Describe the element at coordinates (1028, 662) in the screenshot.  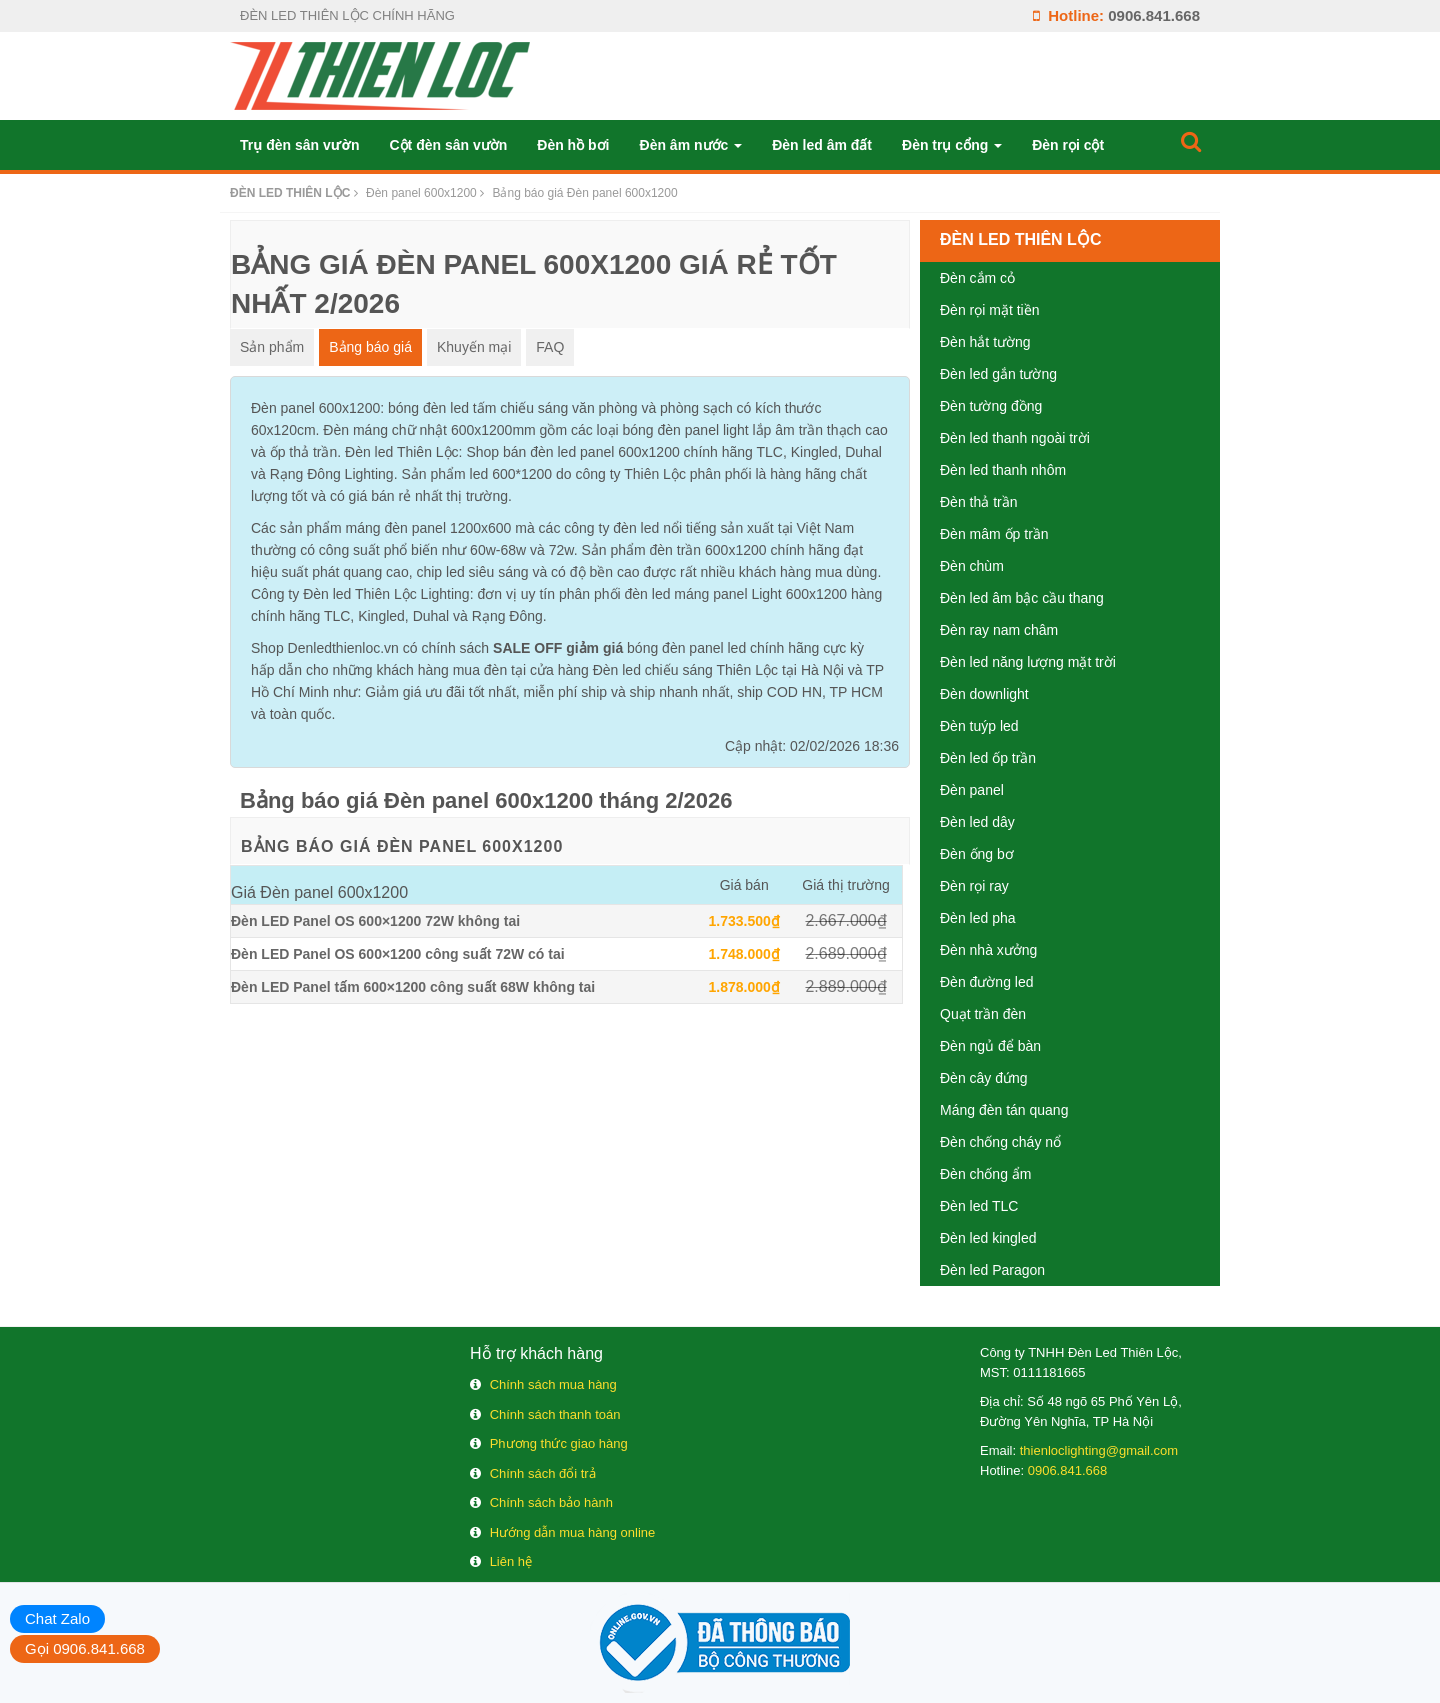
I see `Đèn led năng lượng mặt trời` at that location.